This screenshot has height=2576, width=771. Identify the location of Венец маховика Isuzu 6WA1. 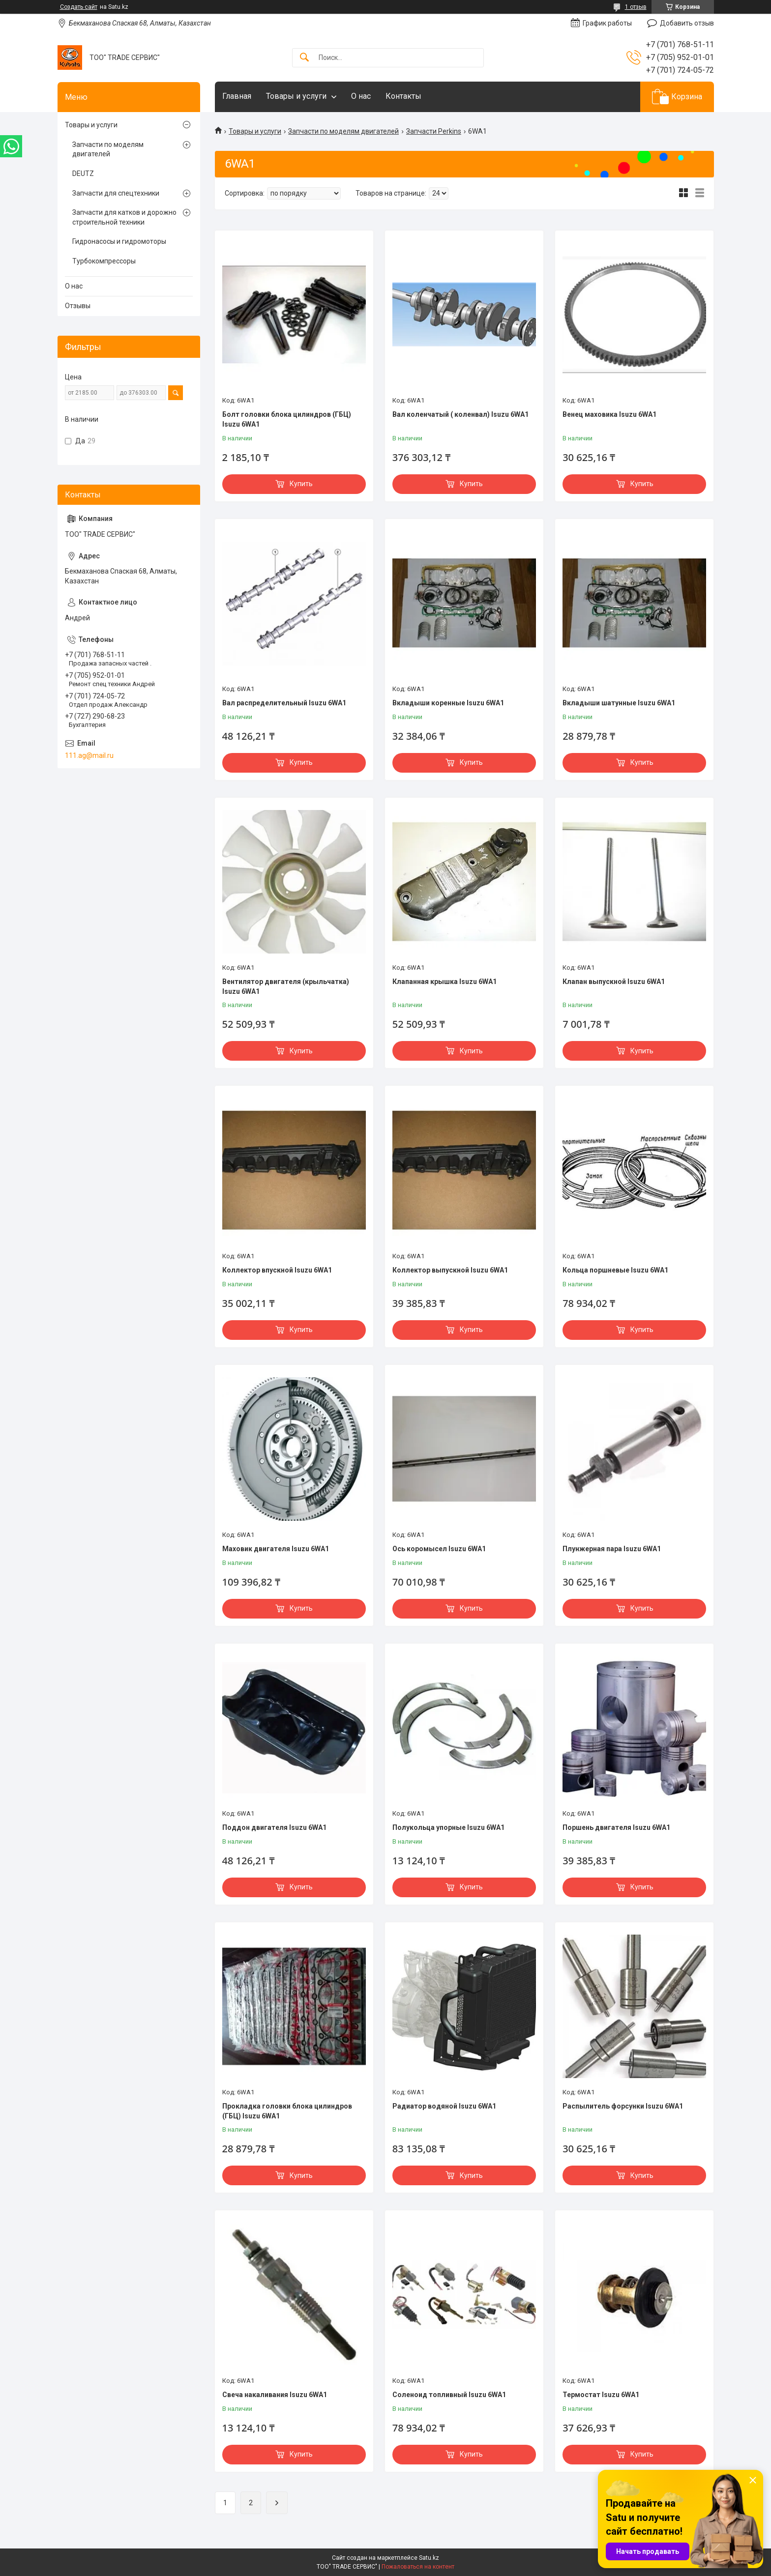
(609, 414).